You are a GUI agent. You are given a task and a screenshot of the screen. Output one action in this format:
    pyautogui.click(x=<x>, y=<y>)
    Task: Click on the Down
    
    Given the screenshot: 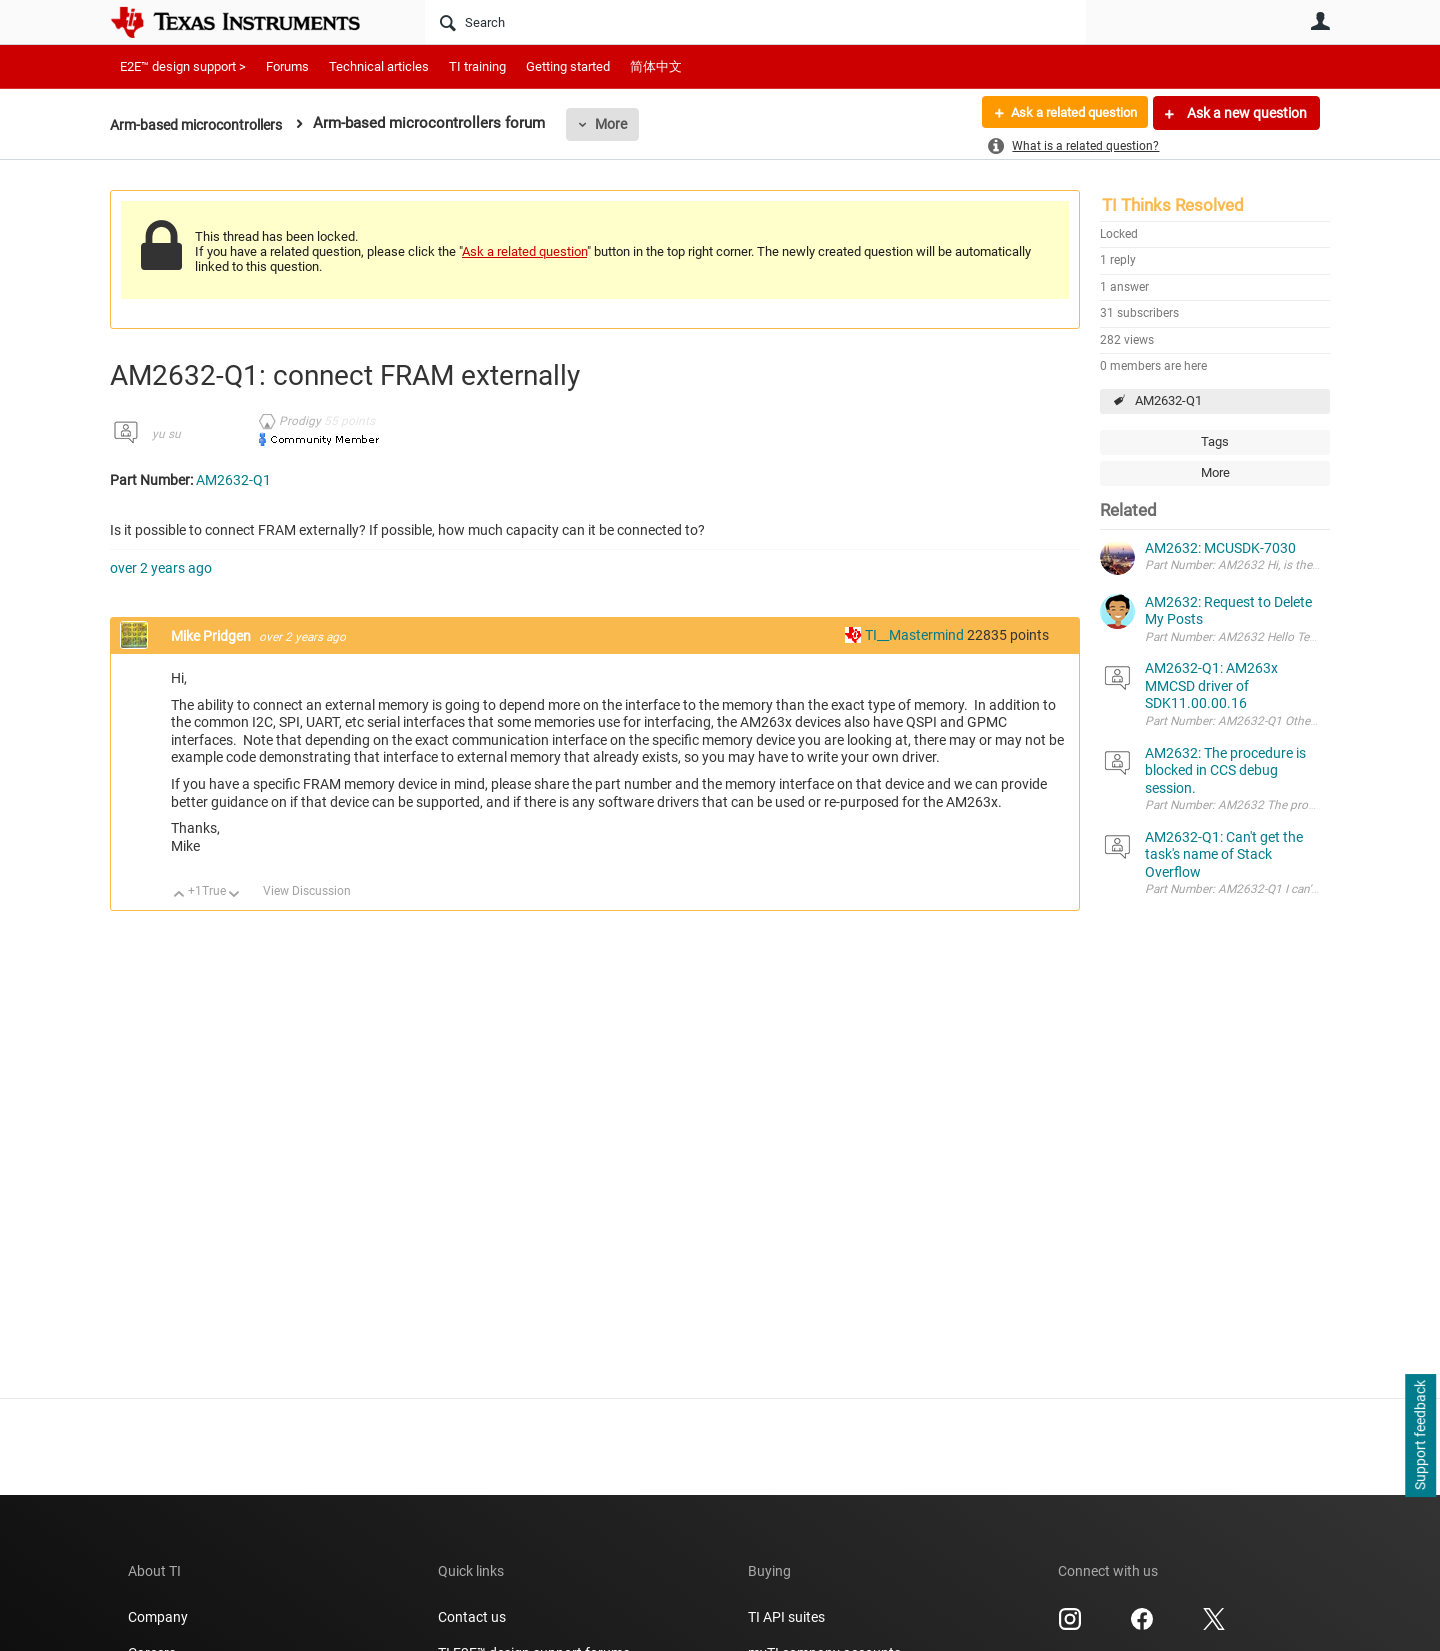 What is the action you would take?
    pyautogui.click(x=234, y=895)
    